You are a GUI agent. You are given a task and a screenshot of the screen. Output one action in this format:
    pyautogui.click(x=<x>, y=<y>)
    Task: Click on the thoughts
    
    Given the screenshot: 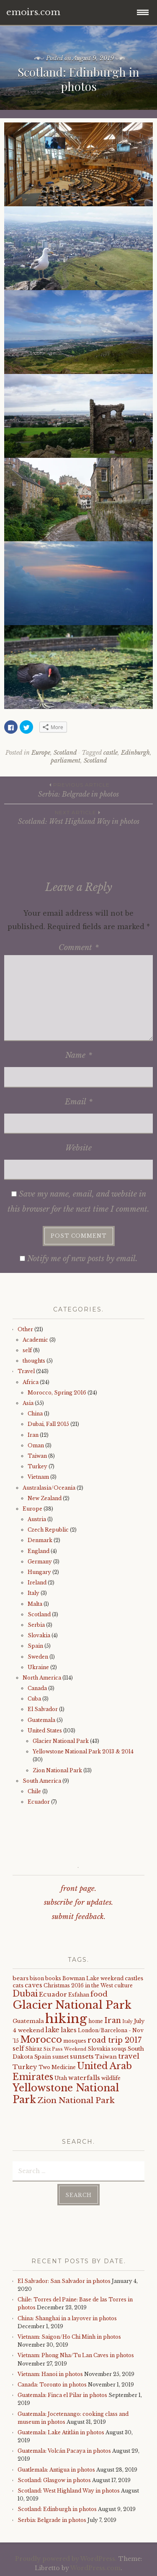 What is the action you would take?
    pyautogui.click(x=34, y=1361)
    